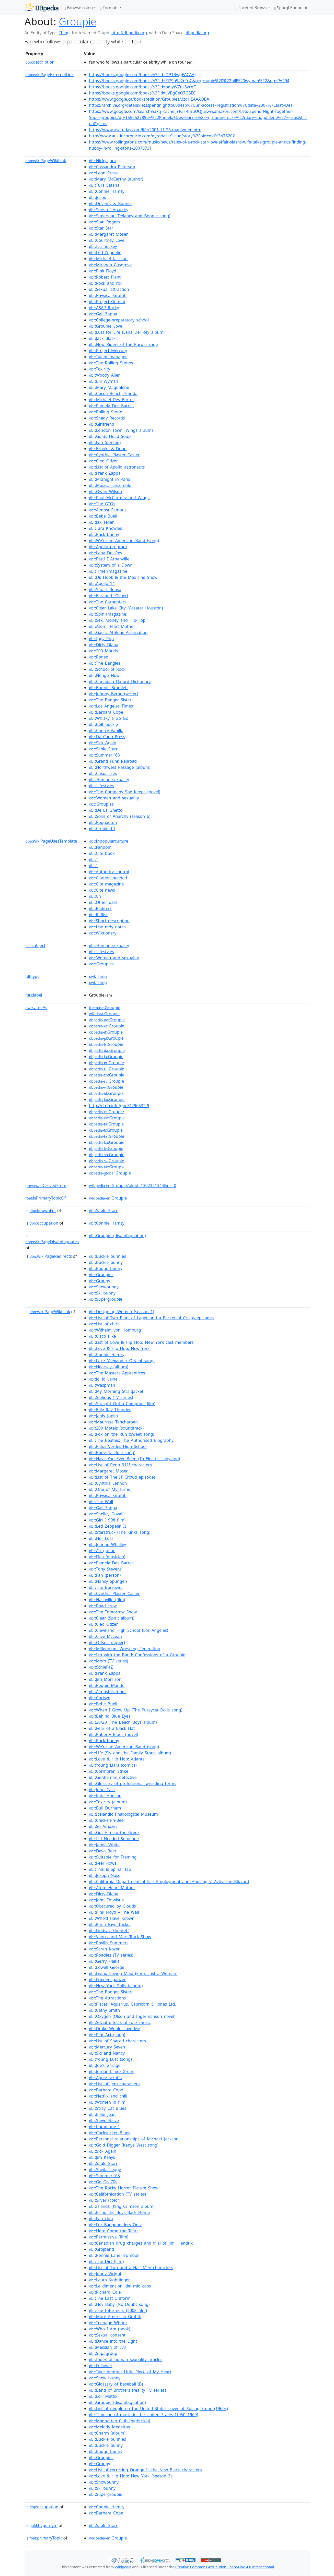 This screenshot has height=2576, width=334. What do you see at coordinates (106, 2261) in the screenshot?
I see `:The_Dirt_(film)` at bounding box center [106, 2261].